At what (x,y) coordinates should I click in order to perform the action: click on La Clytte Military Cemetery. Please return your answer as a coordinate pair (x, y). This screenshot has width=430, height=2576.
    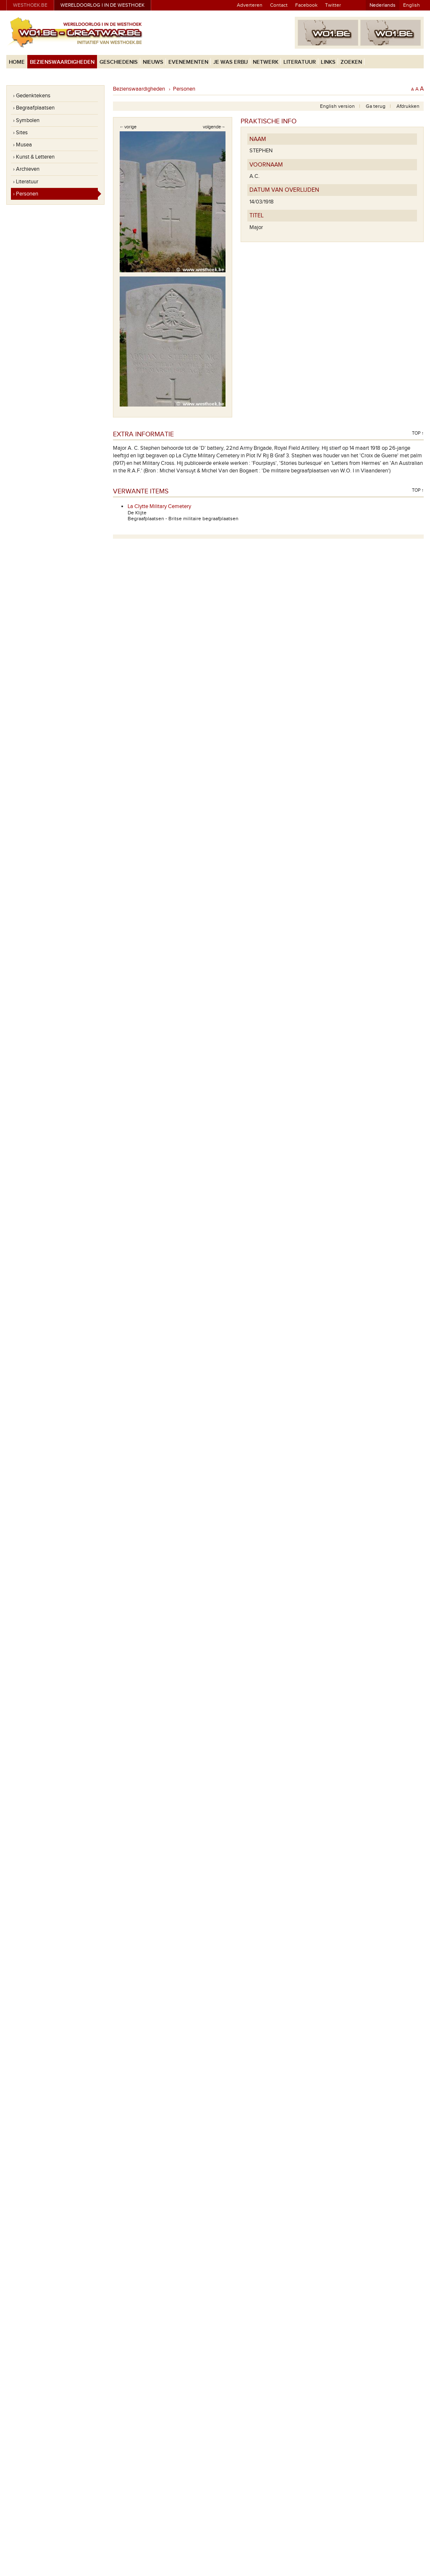
    Looking at the image, I should click on (159, 506).